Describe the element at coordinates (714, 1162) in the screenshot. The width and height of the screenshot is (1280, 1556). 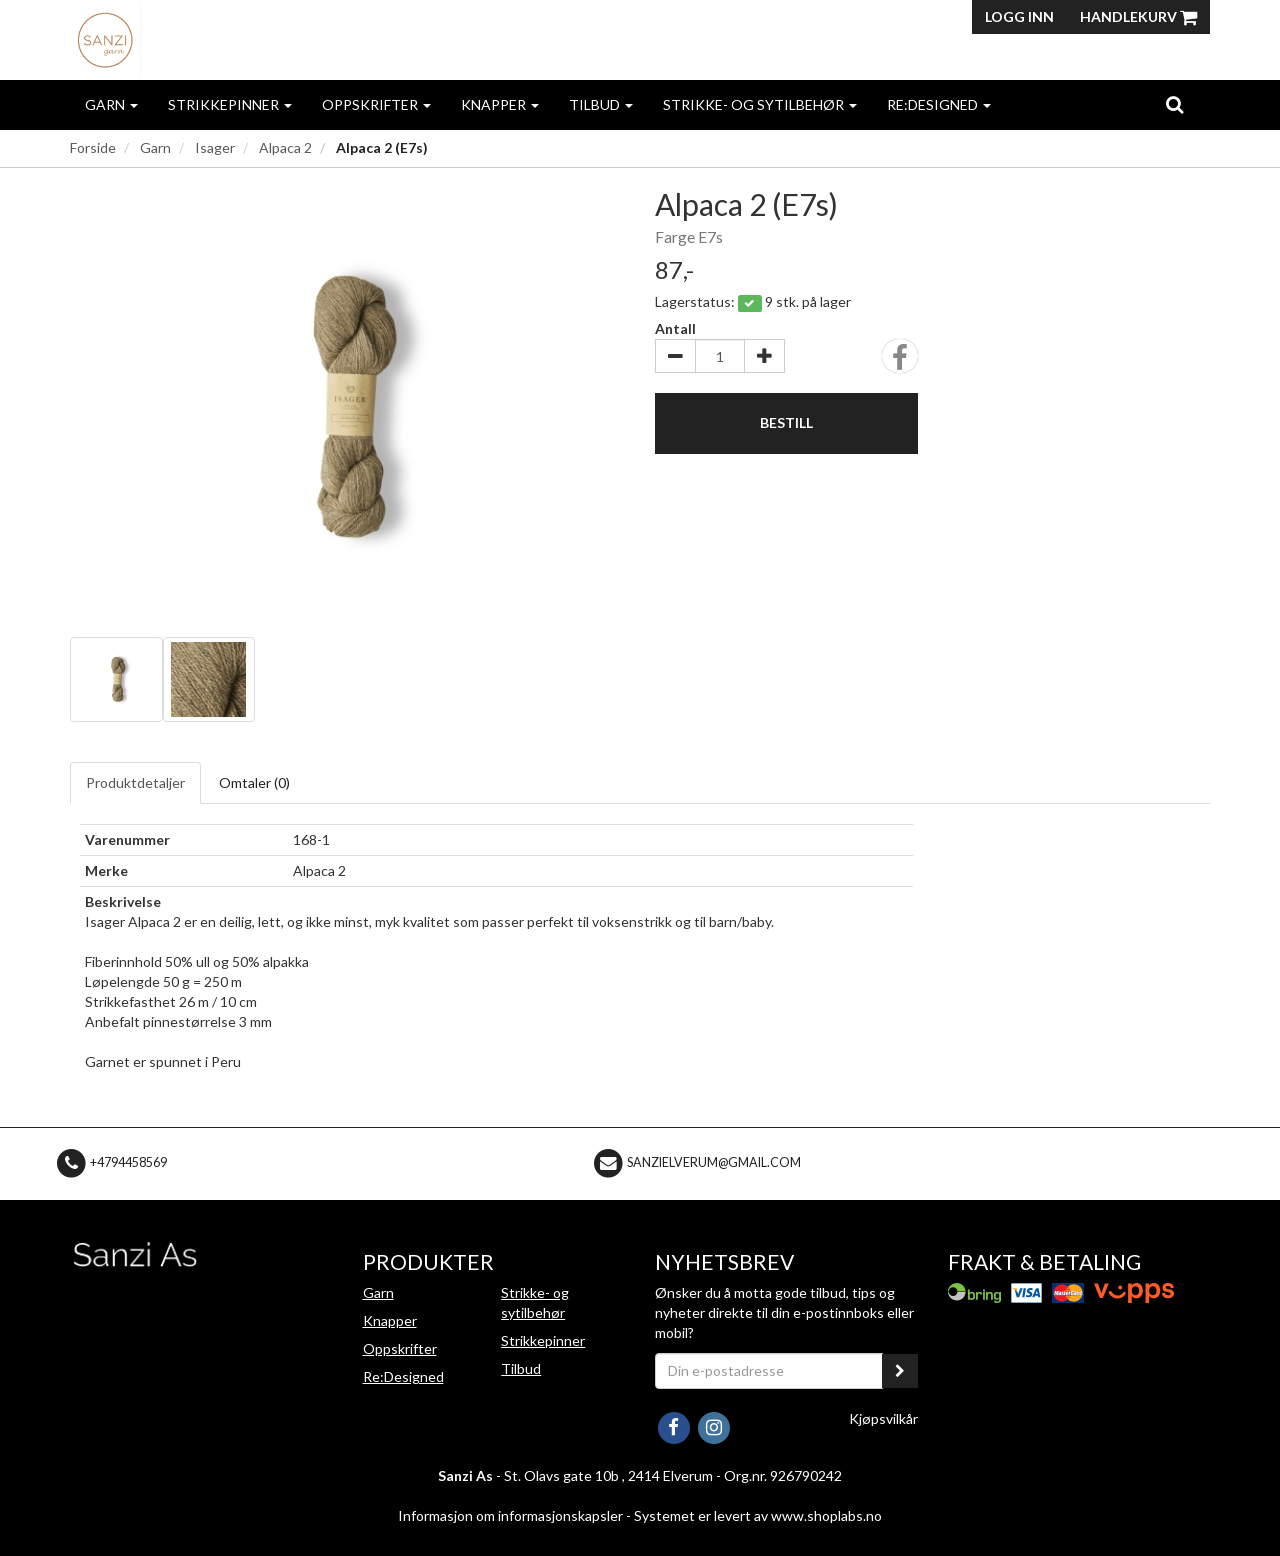
I see `sanzielverum@gmail.com` at that location.